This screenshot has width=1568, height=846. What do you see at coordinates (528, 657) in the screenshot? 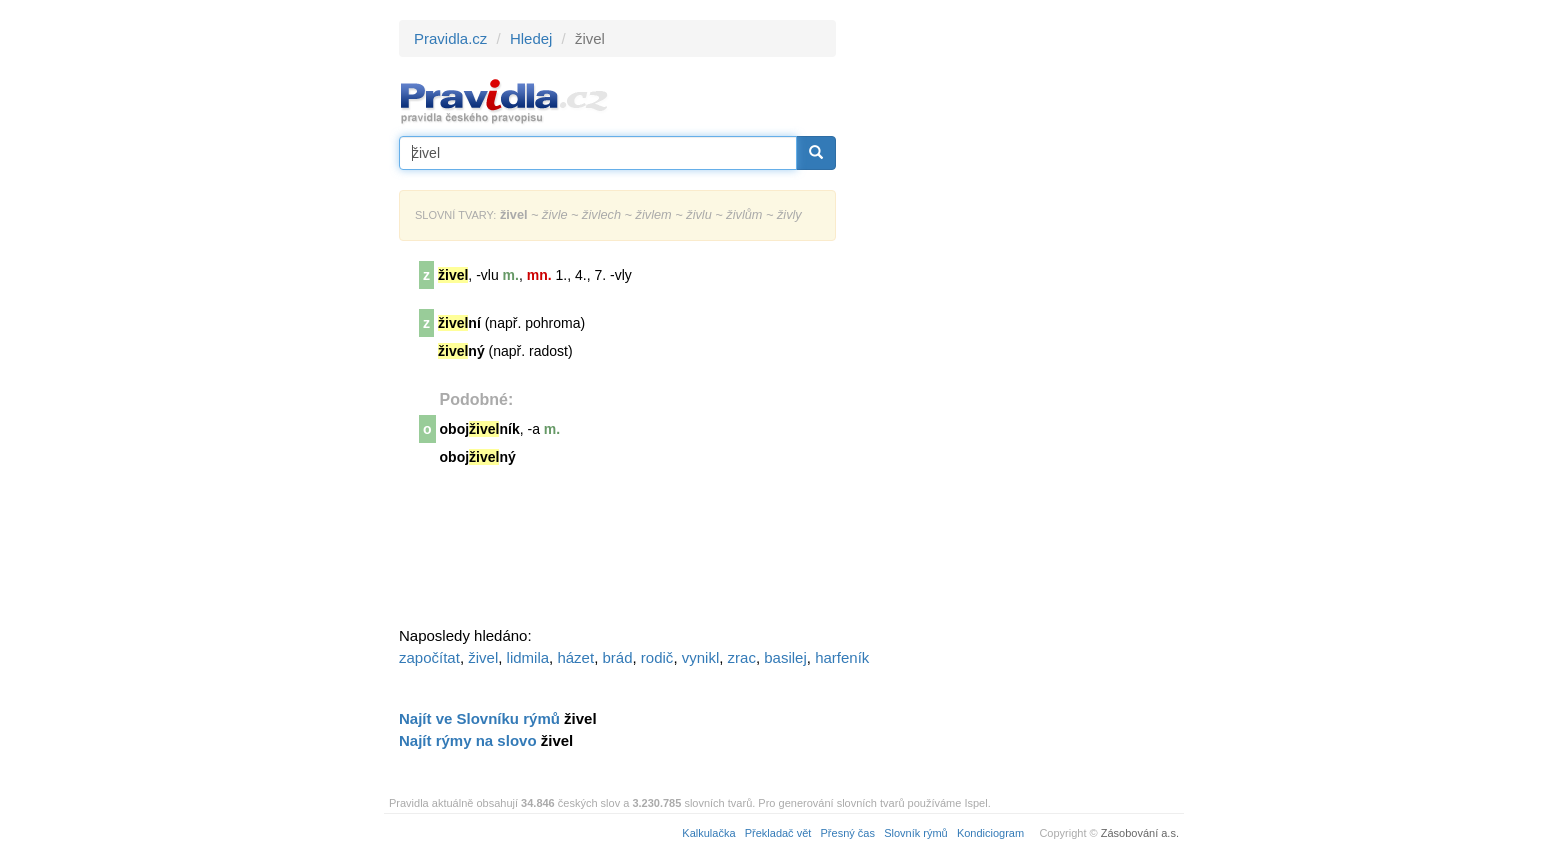
I see `lidmila` at bounding box center [528, 657].